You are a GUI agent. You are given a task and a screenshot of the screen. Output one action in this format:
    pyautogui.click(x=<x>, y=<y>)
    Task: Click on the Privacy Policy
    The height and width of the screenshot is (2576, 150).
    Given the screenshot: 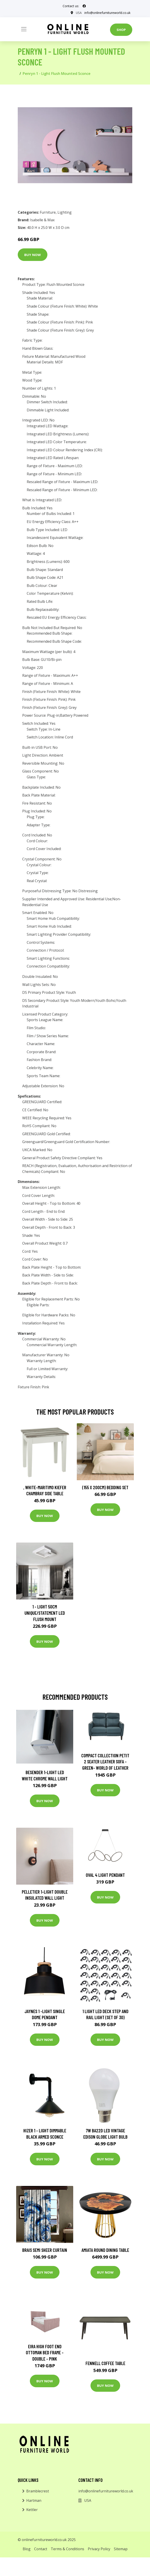 What is the action you would take?
    pyautogui.click(x=99, y=2548)
    